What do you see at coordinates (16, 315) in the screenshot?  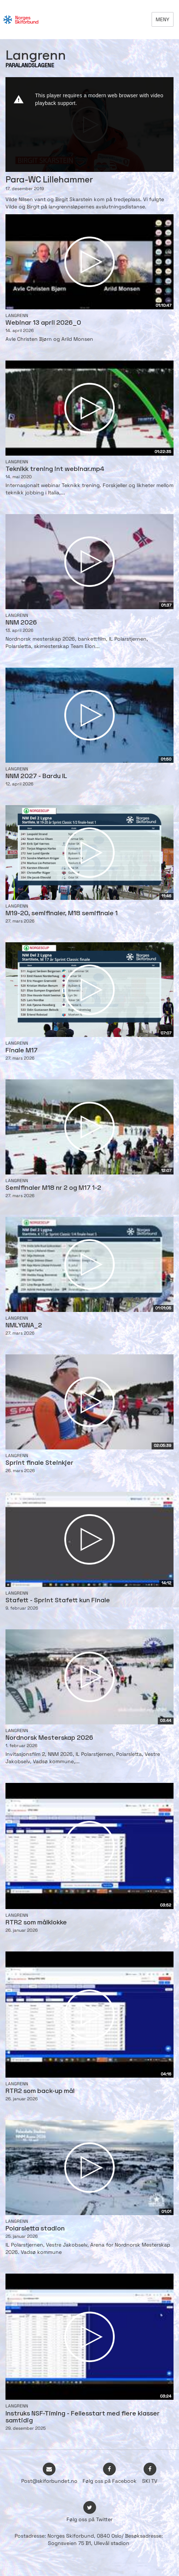 I see `Langrenn` at bounding box center [16, 315].